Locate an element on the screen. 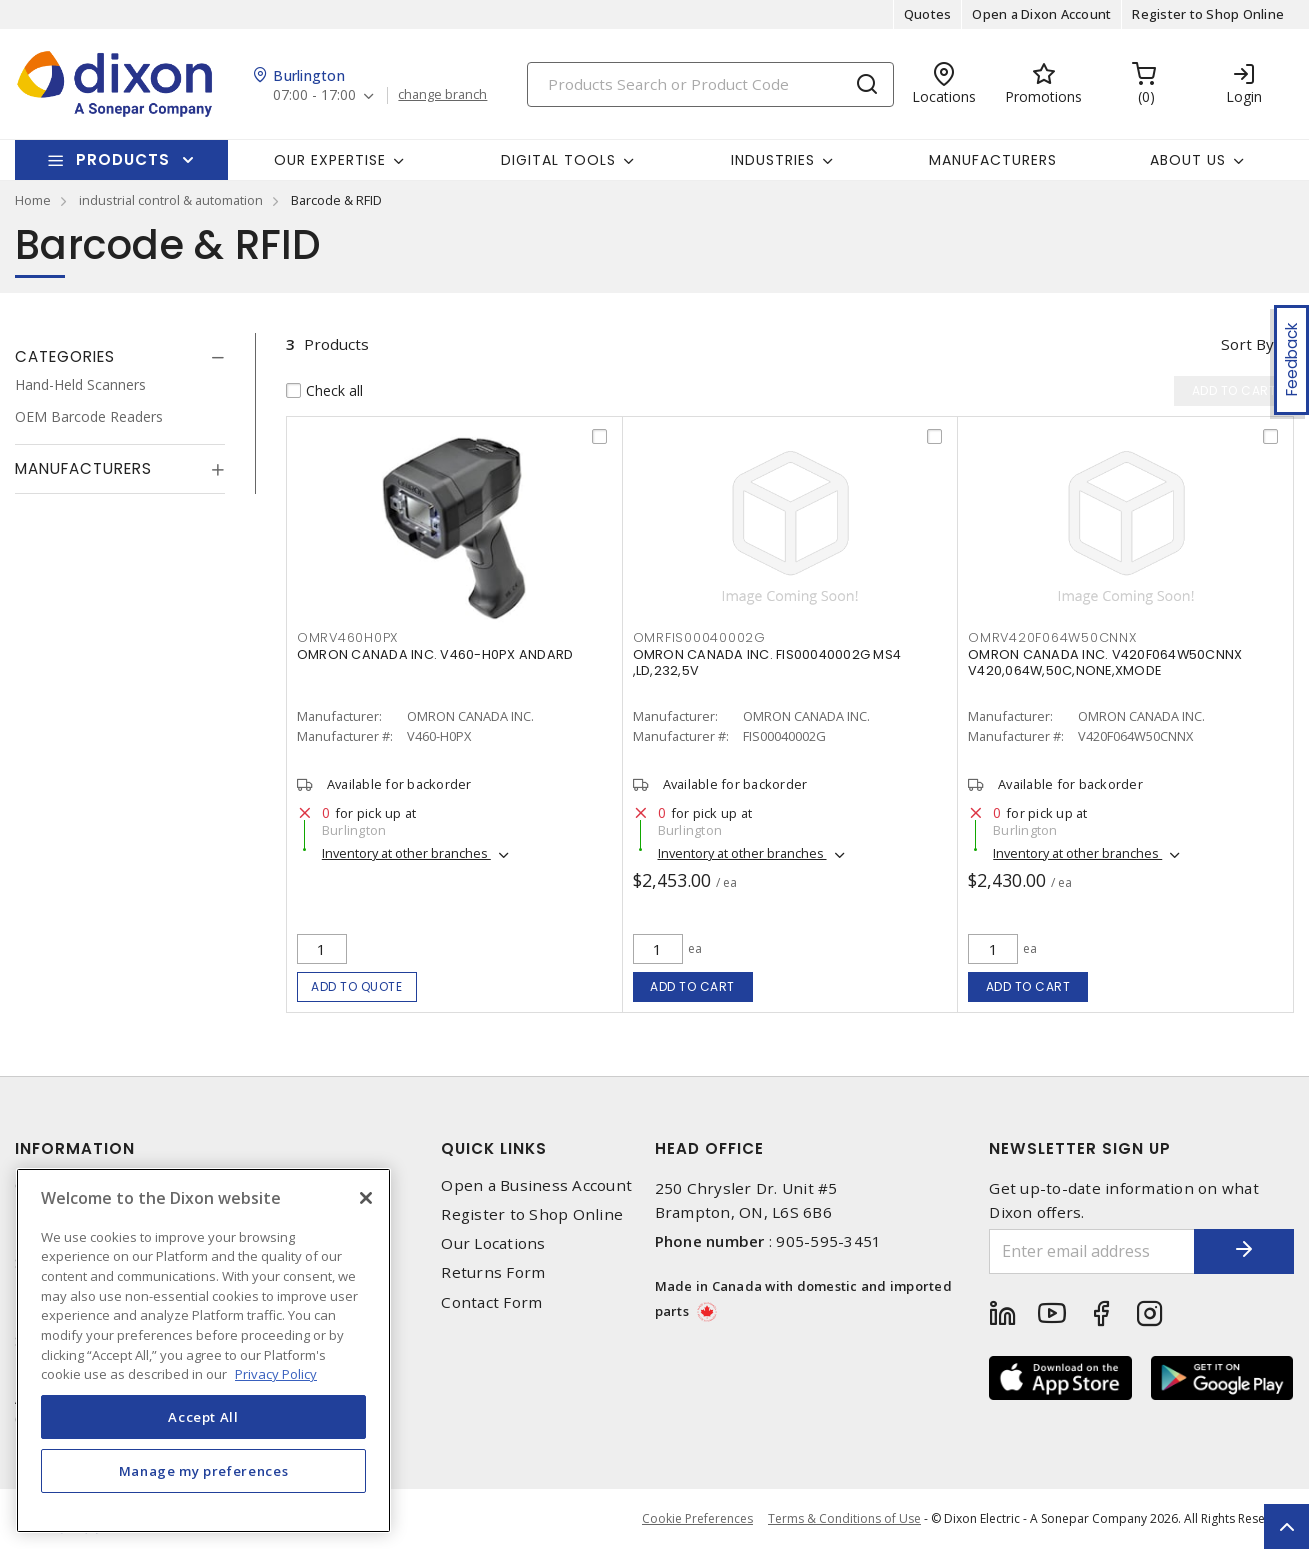 The height and width of the screenshot is (1549, 1309). [Search] is located at coordinates (710, 84).